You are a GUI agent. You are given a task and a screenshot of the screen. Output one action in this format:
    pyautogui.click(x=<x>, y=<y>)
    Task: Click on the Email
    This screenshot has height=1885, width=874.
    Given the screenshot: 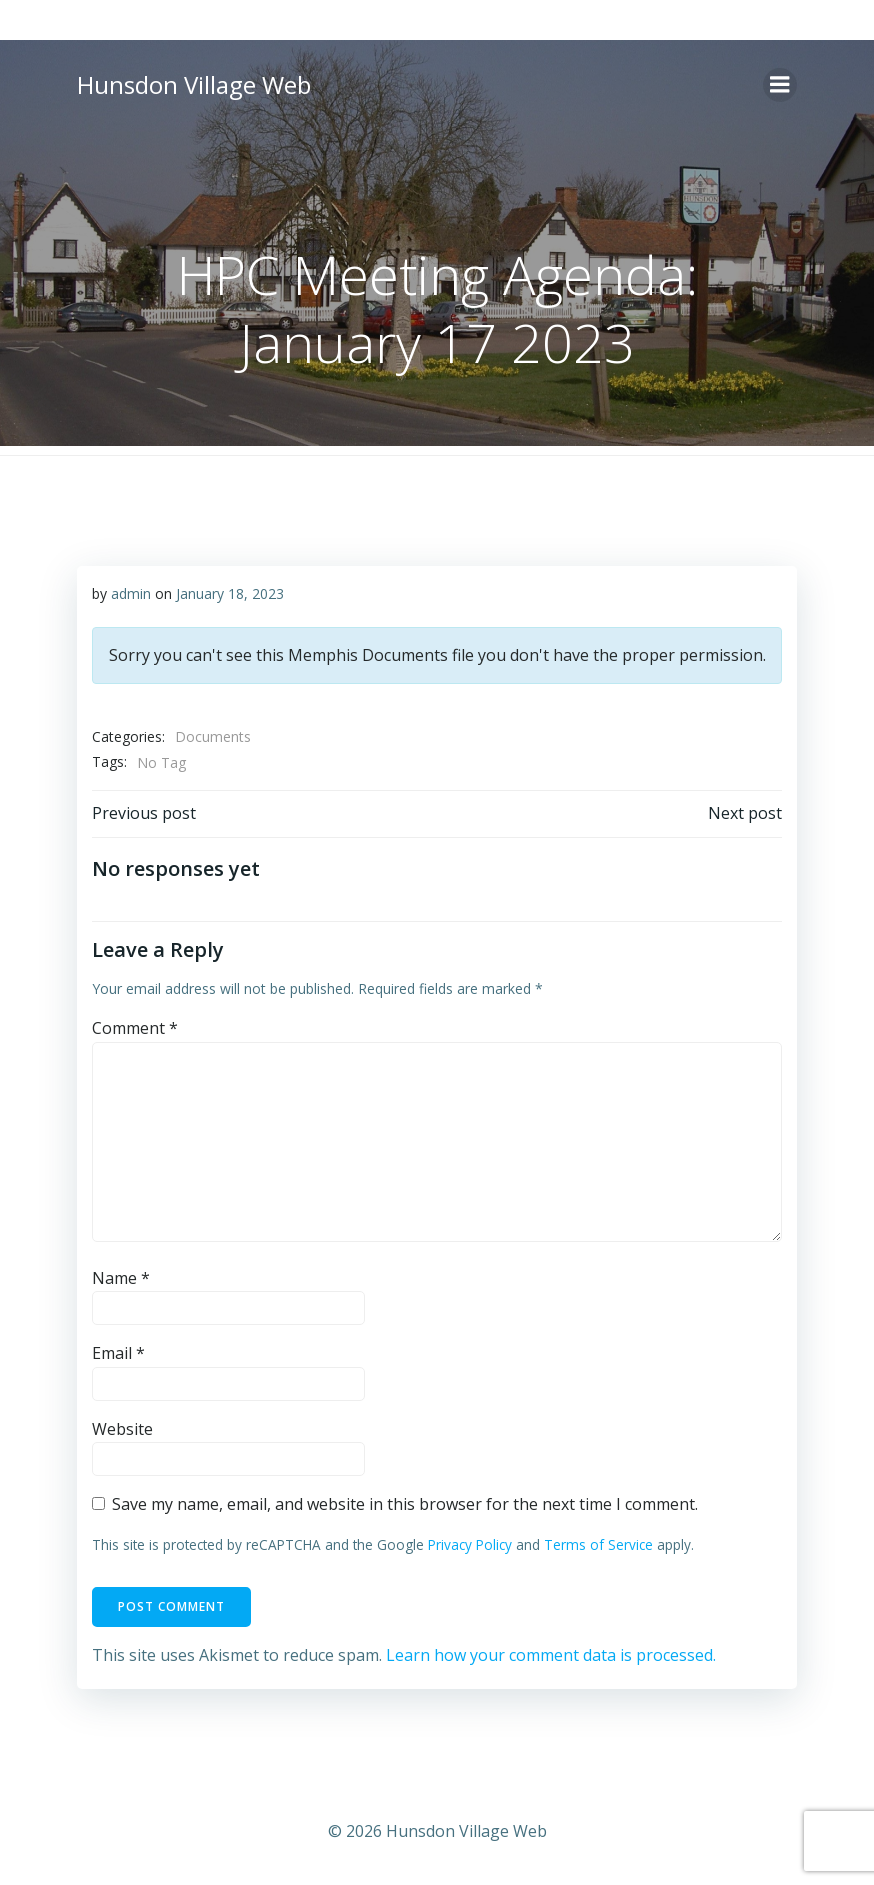 What is the action you would take?
    pyautogui.click(x=118, y=1353)
    